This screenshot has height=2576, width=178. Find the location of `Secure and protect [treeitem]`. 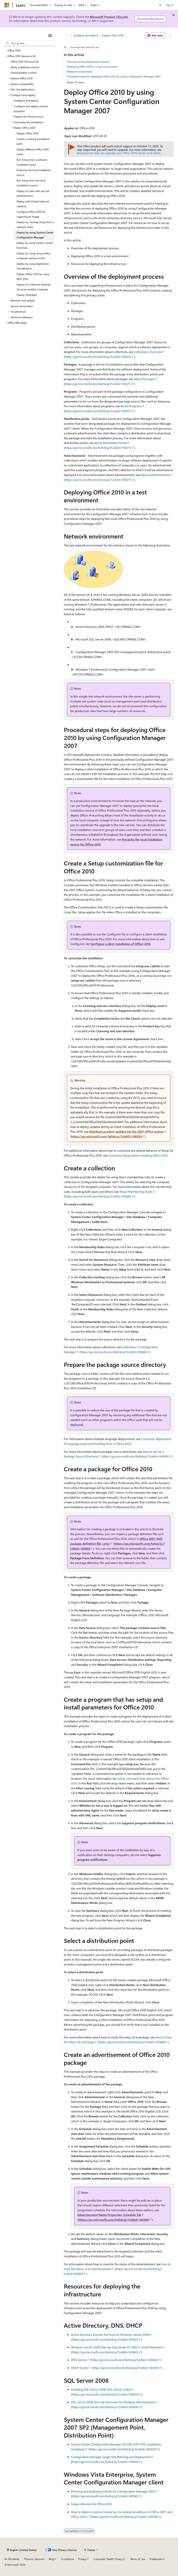

Secure and protect [treeitem] is located at coordinates (22, 306).